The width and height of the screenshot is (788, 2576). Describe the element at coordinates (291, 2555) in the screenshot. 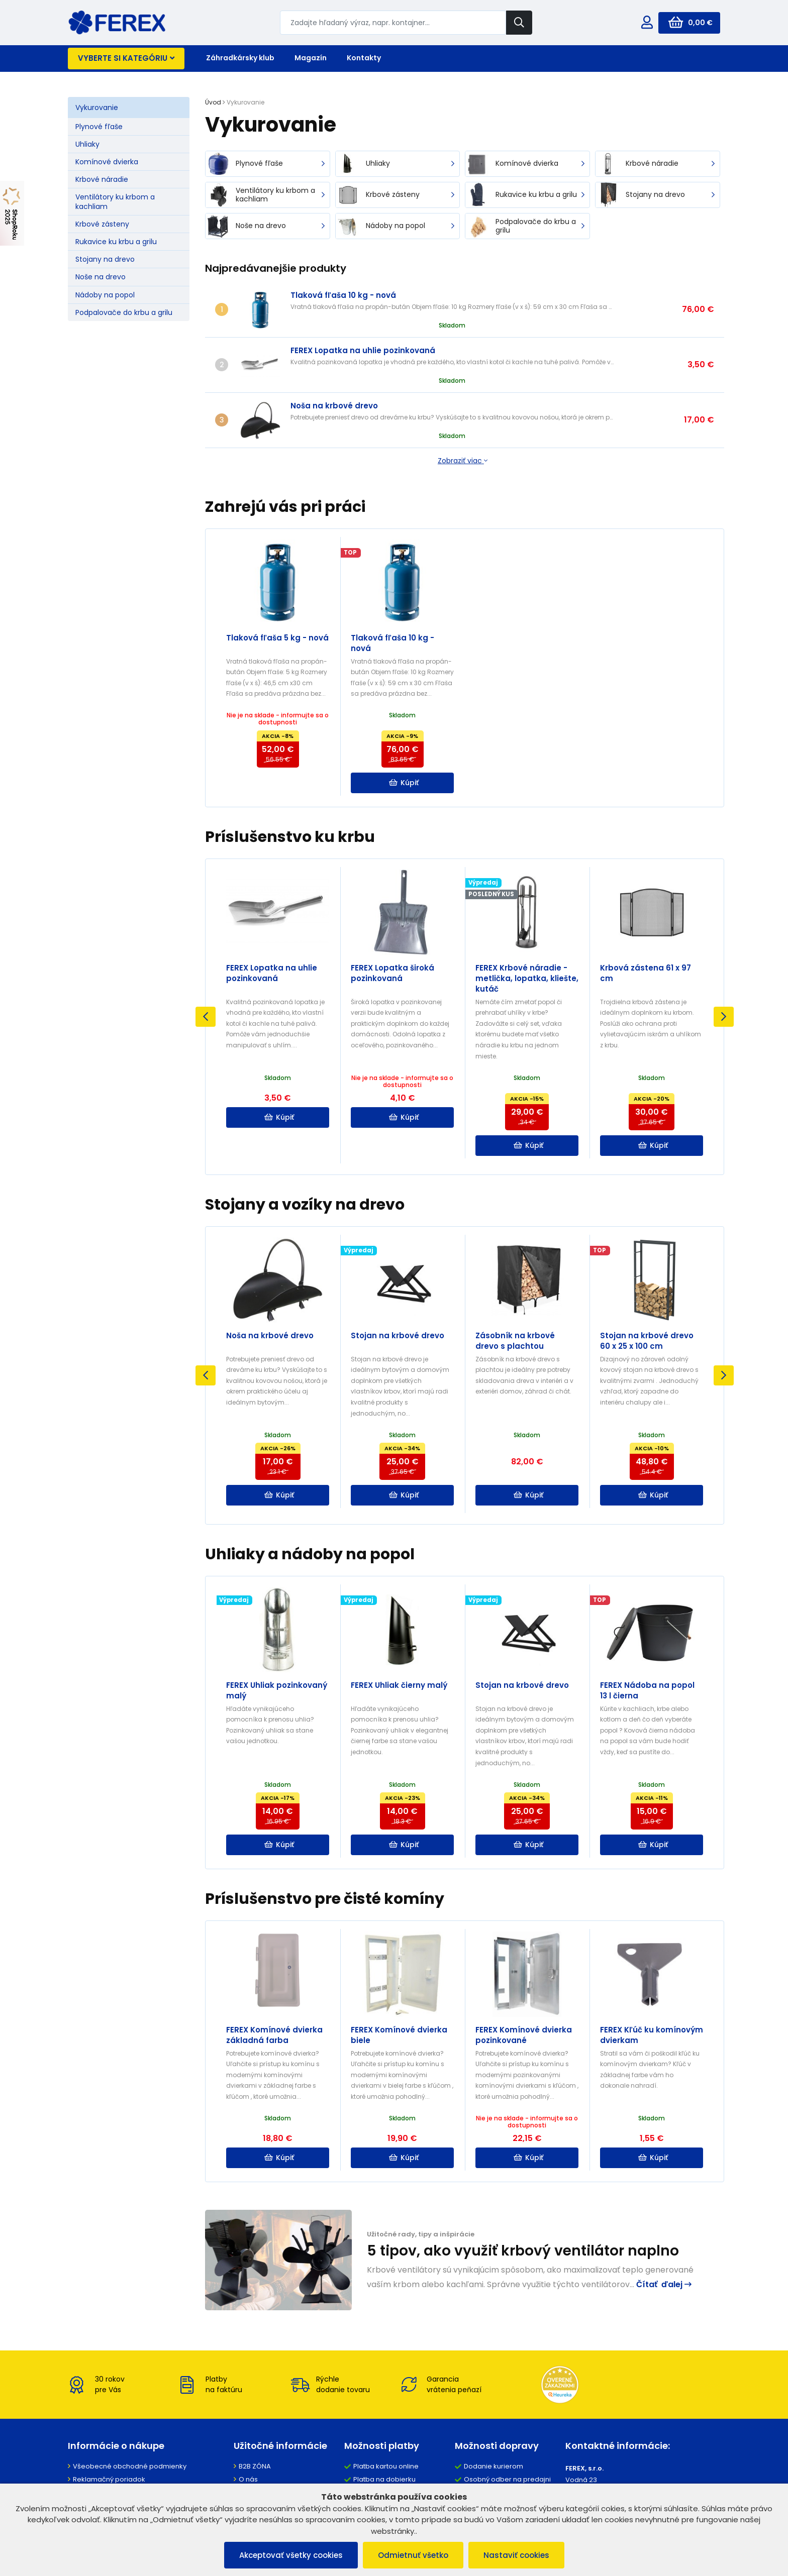

I see `Akceptovať všetky cookies` at that location.